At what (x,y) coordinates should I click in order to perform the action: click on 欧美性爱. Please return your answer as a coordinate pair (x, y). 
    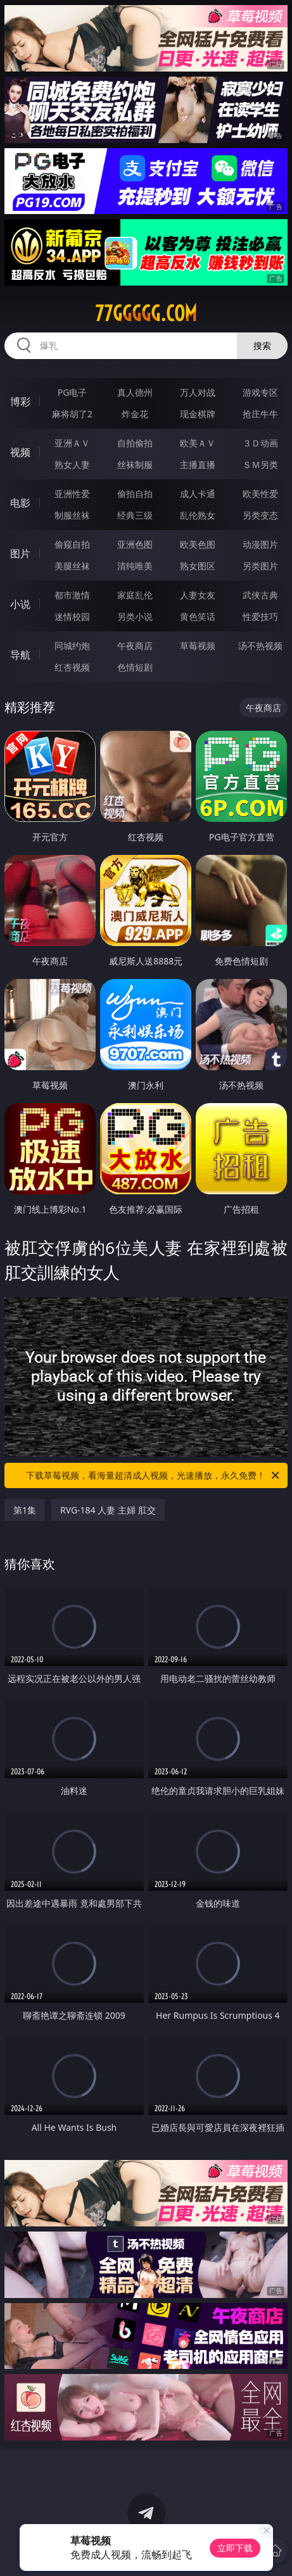
    Looking at the image, I should click on (260, 494).